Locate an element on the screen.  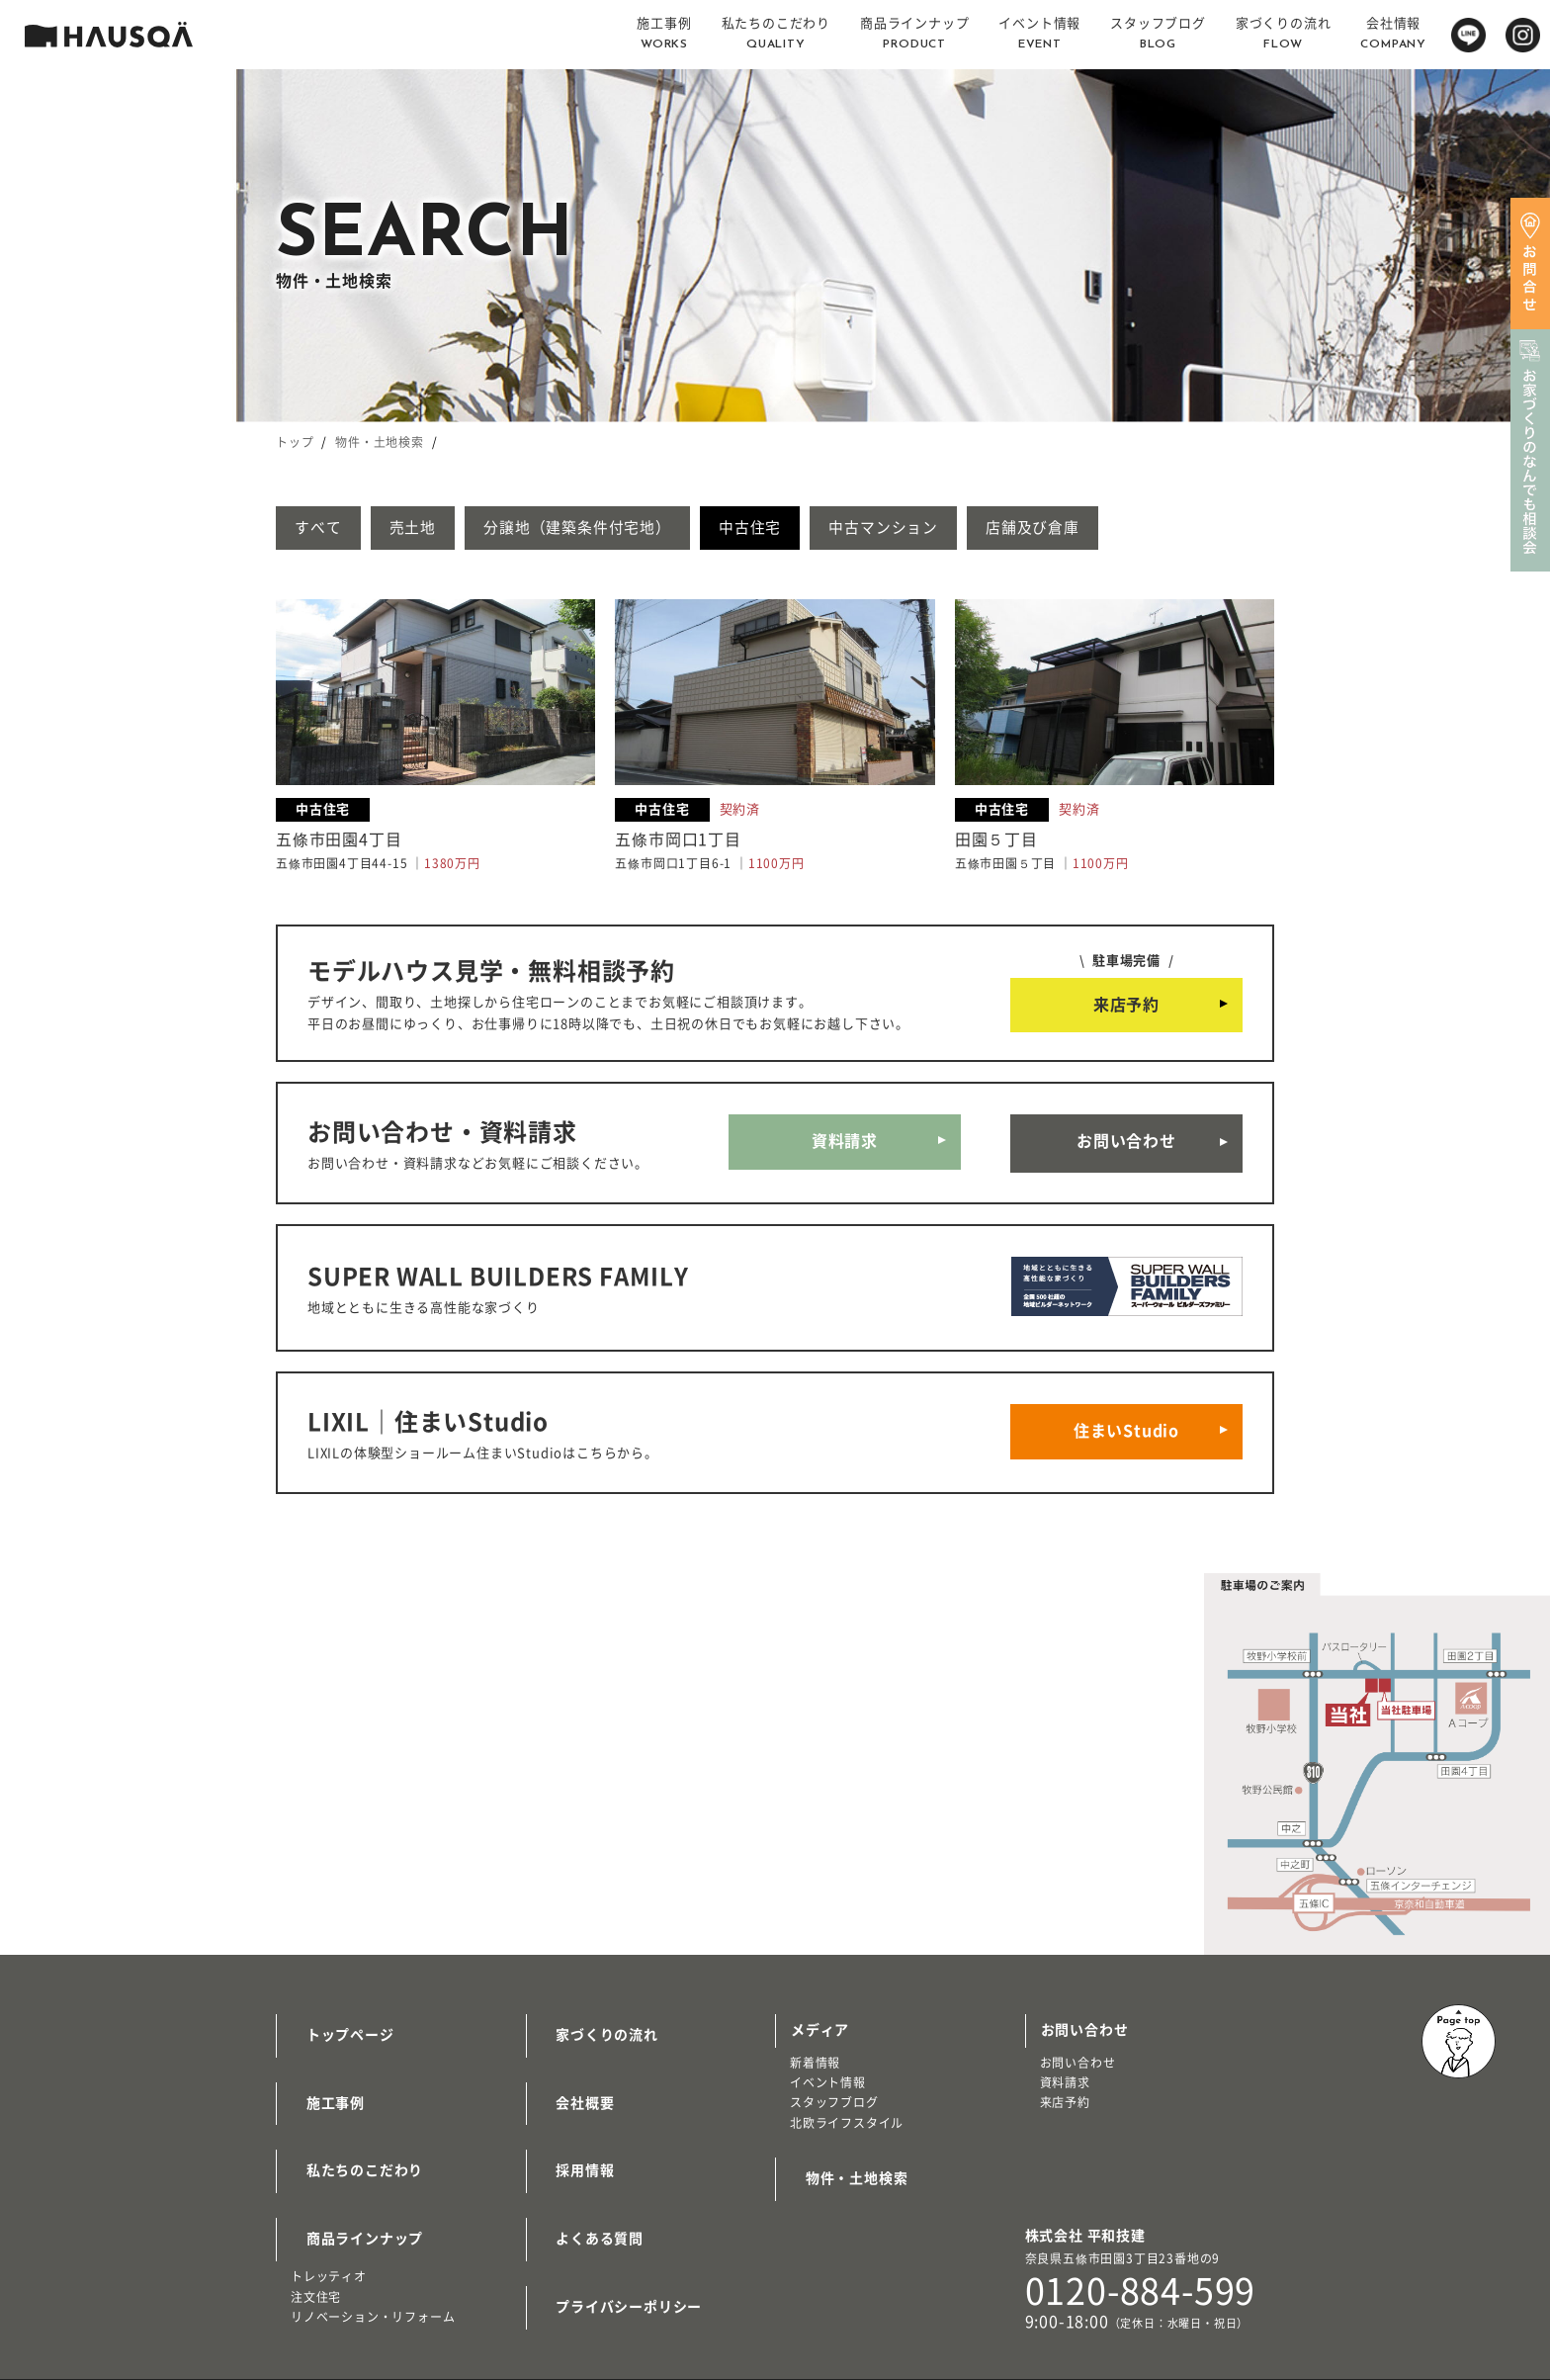
リノベーション・リフォーム is located at coordinates (373, 2254).